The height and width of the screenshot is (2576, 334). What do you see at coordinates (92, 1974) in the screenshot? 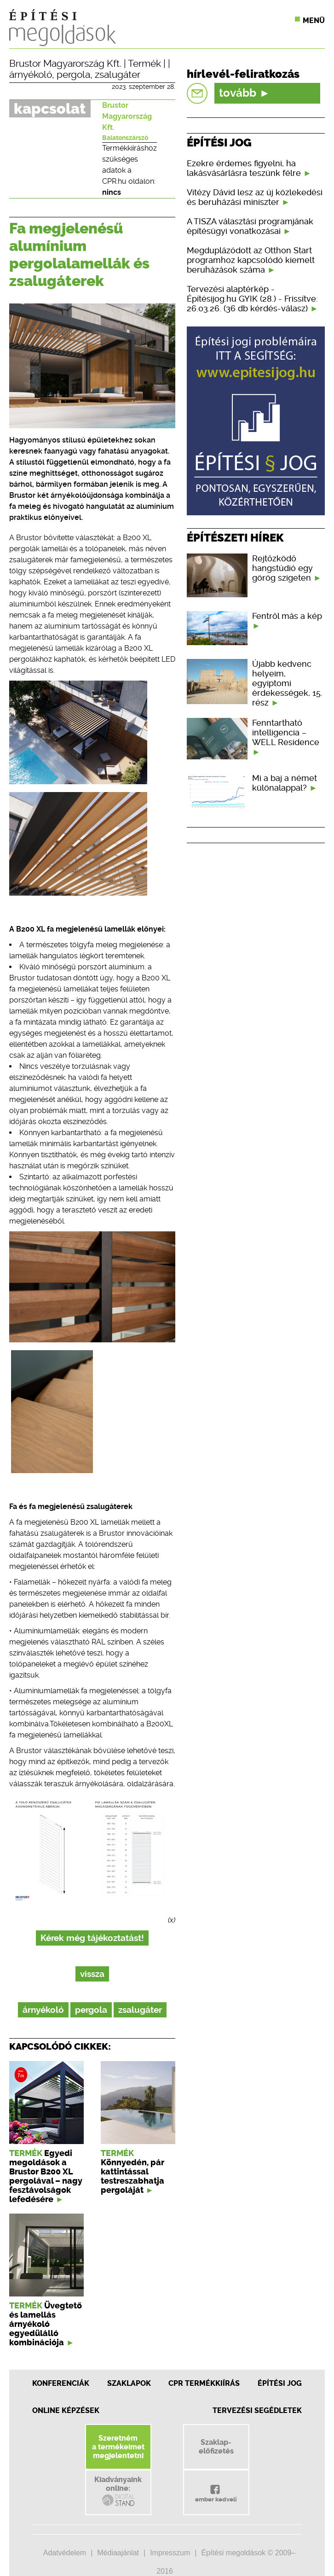
I see `vissza` at bounding box center [92, 1974].